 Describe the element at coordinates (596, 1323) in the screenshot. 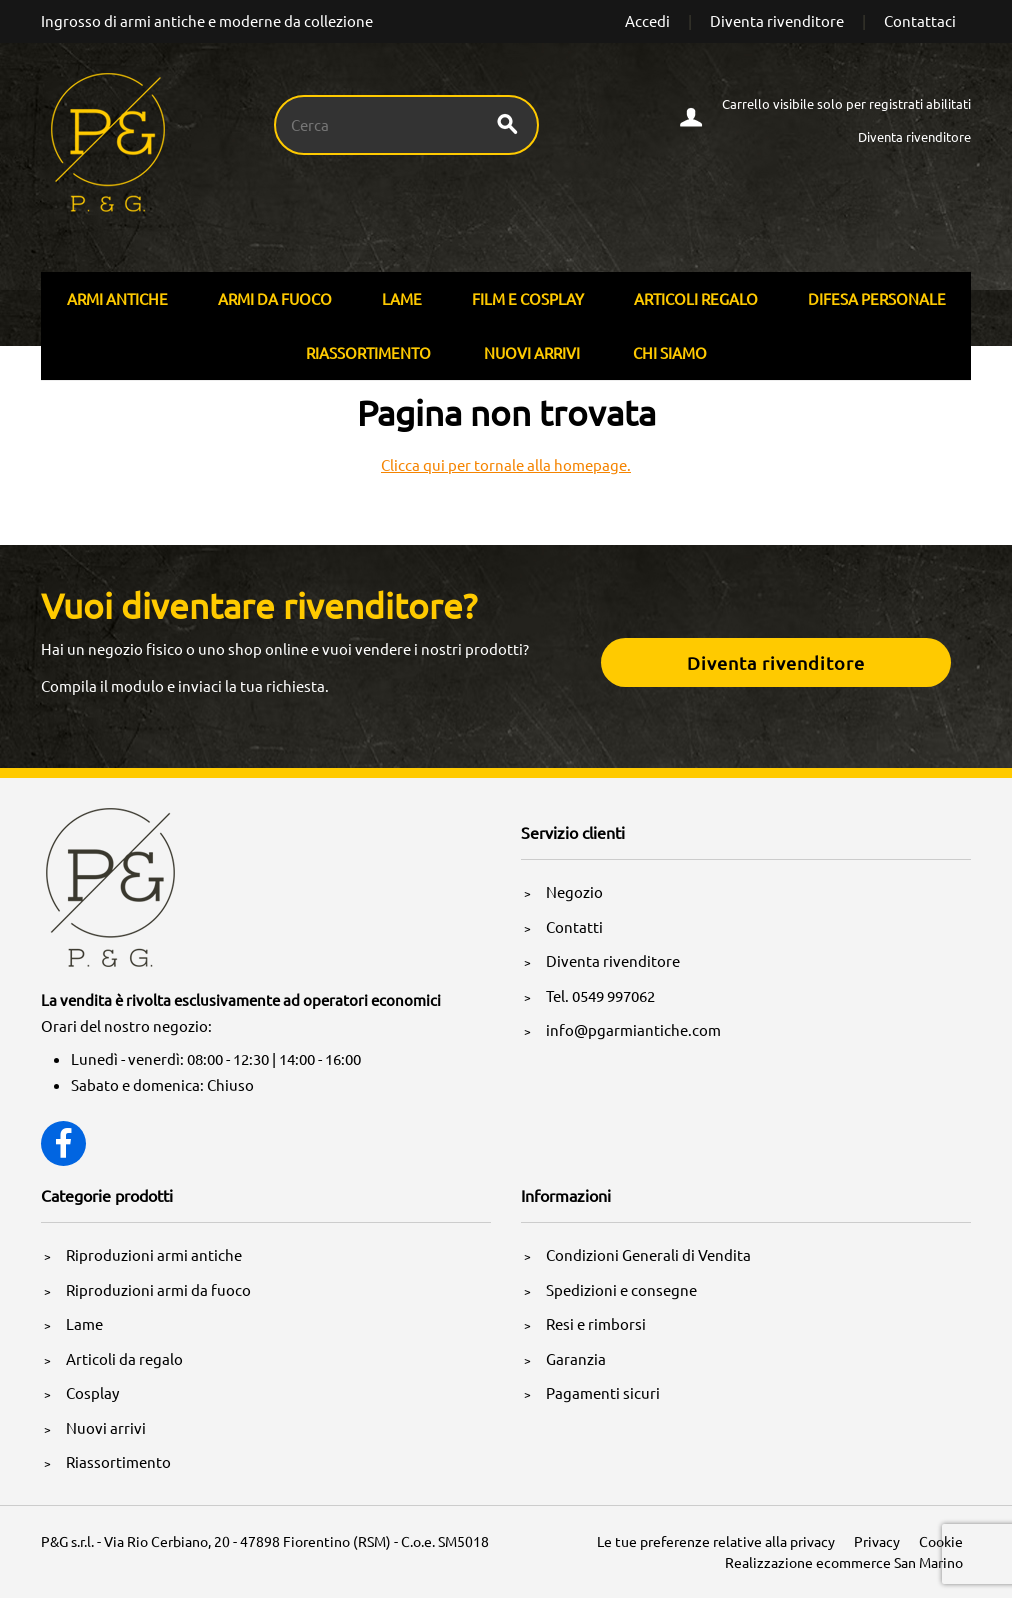

I see `Resi e rimborsi` at that location.